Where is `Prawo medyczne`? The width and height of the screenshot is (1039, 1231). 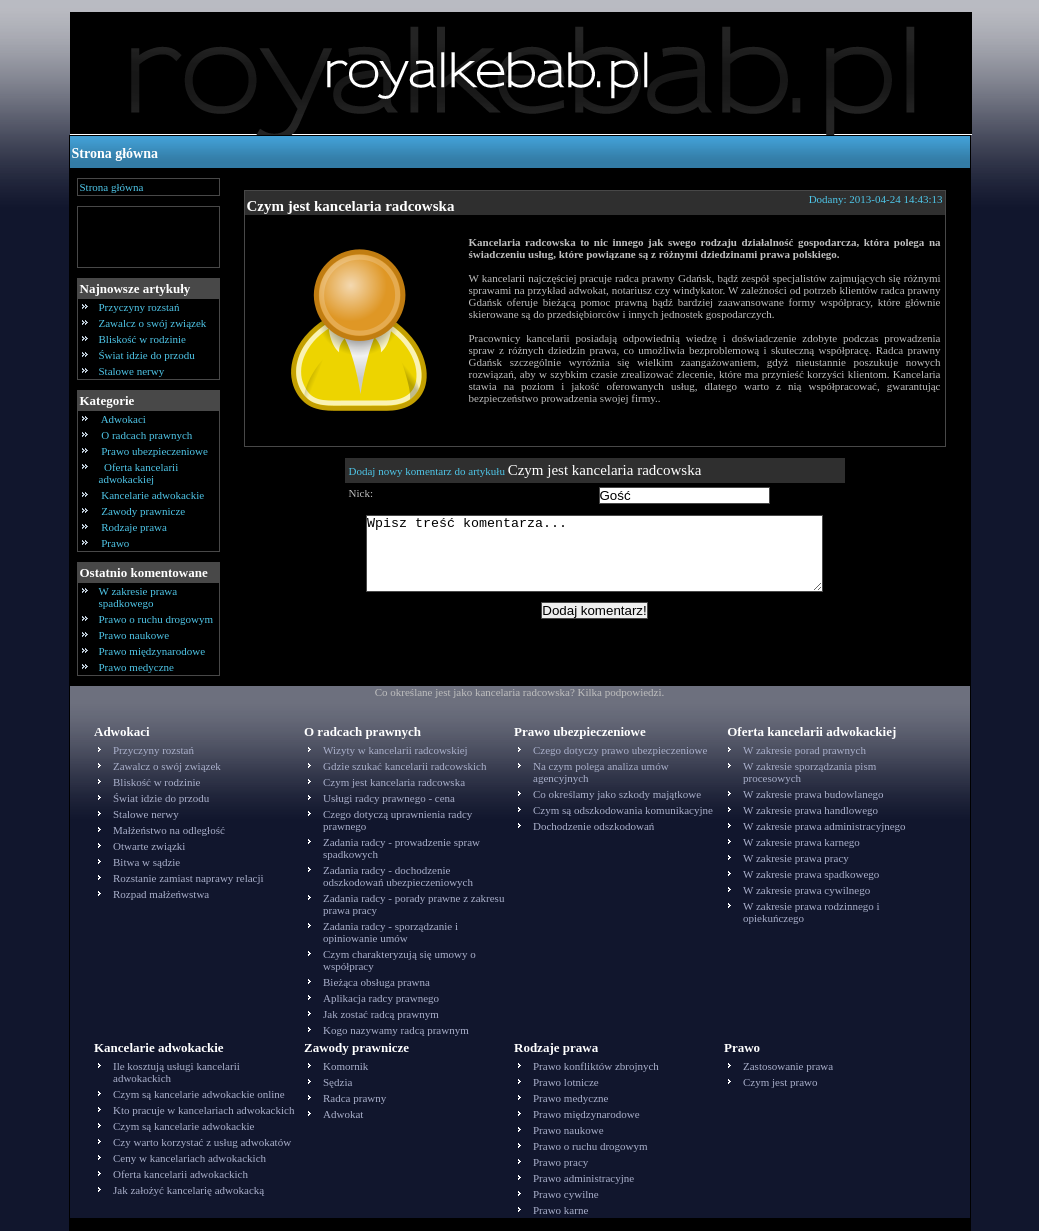
Prawo medyczne is located at coordinates (136, 667).